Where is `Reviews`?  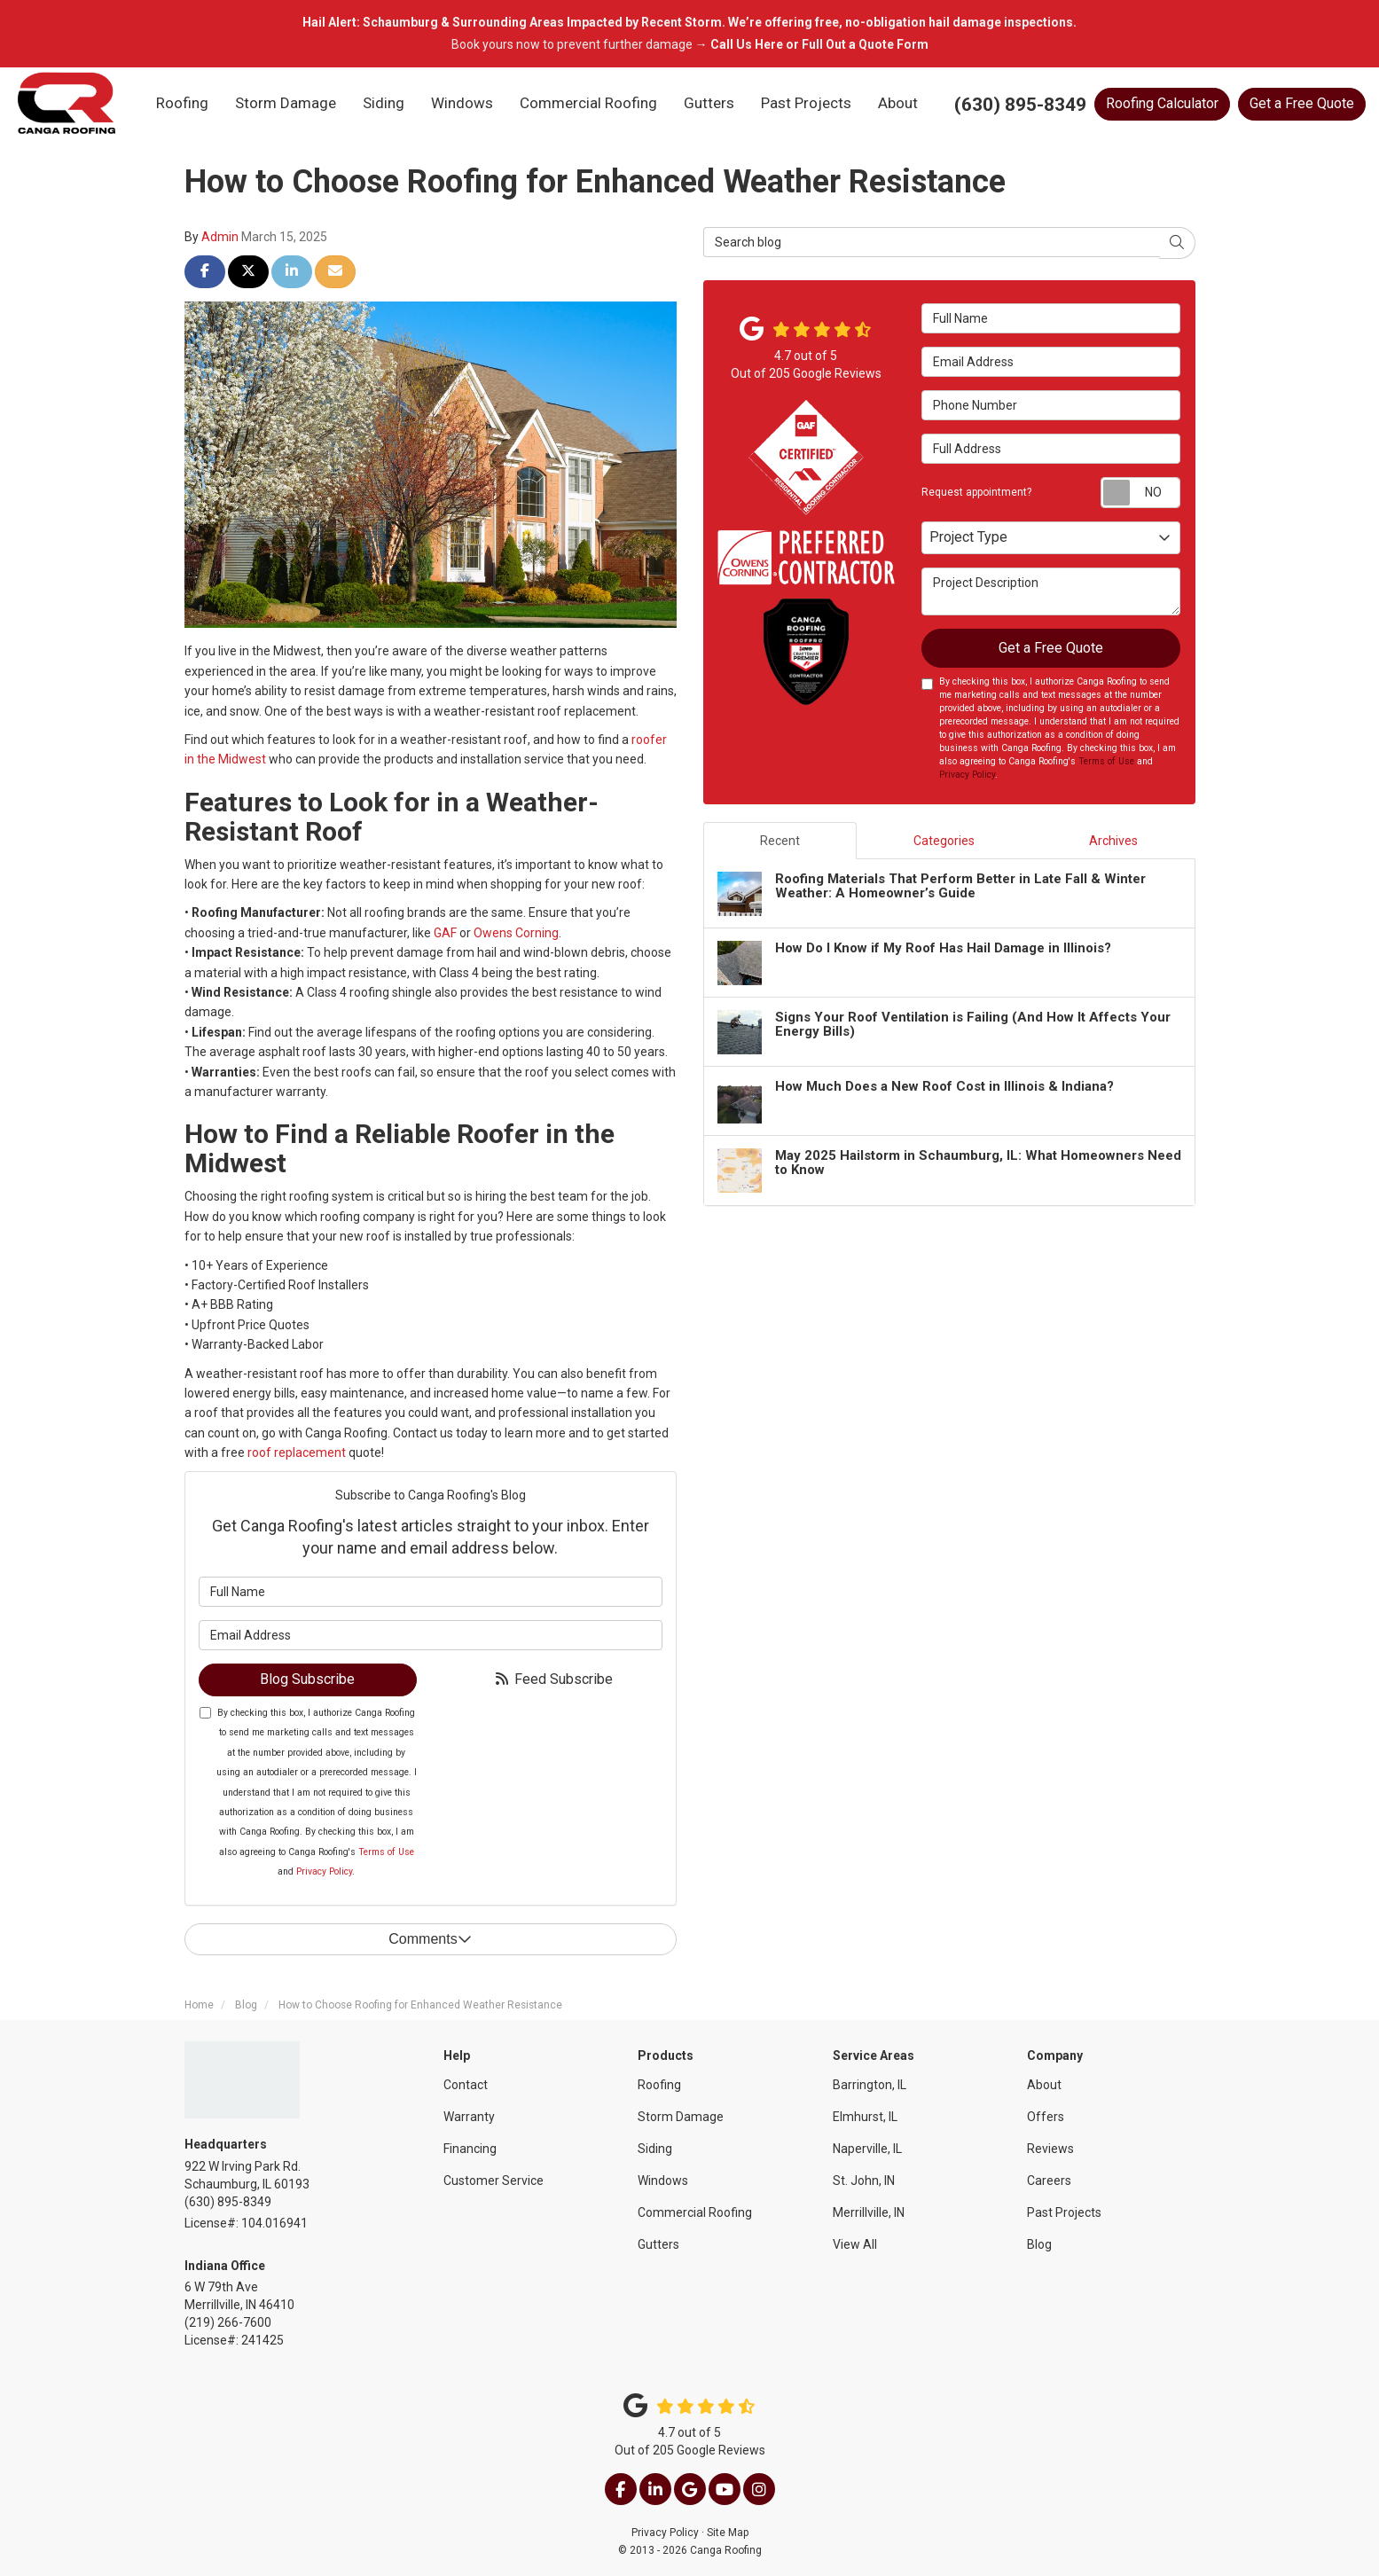
Reviews is located at coordinates (1050, 2148).